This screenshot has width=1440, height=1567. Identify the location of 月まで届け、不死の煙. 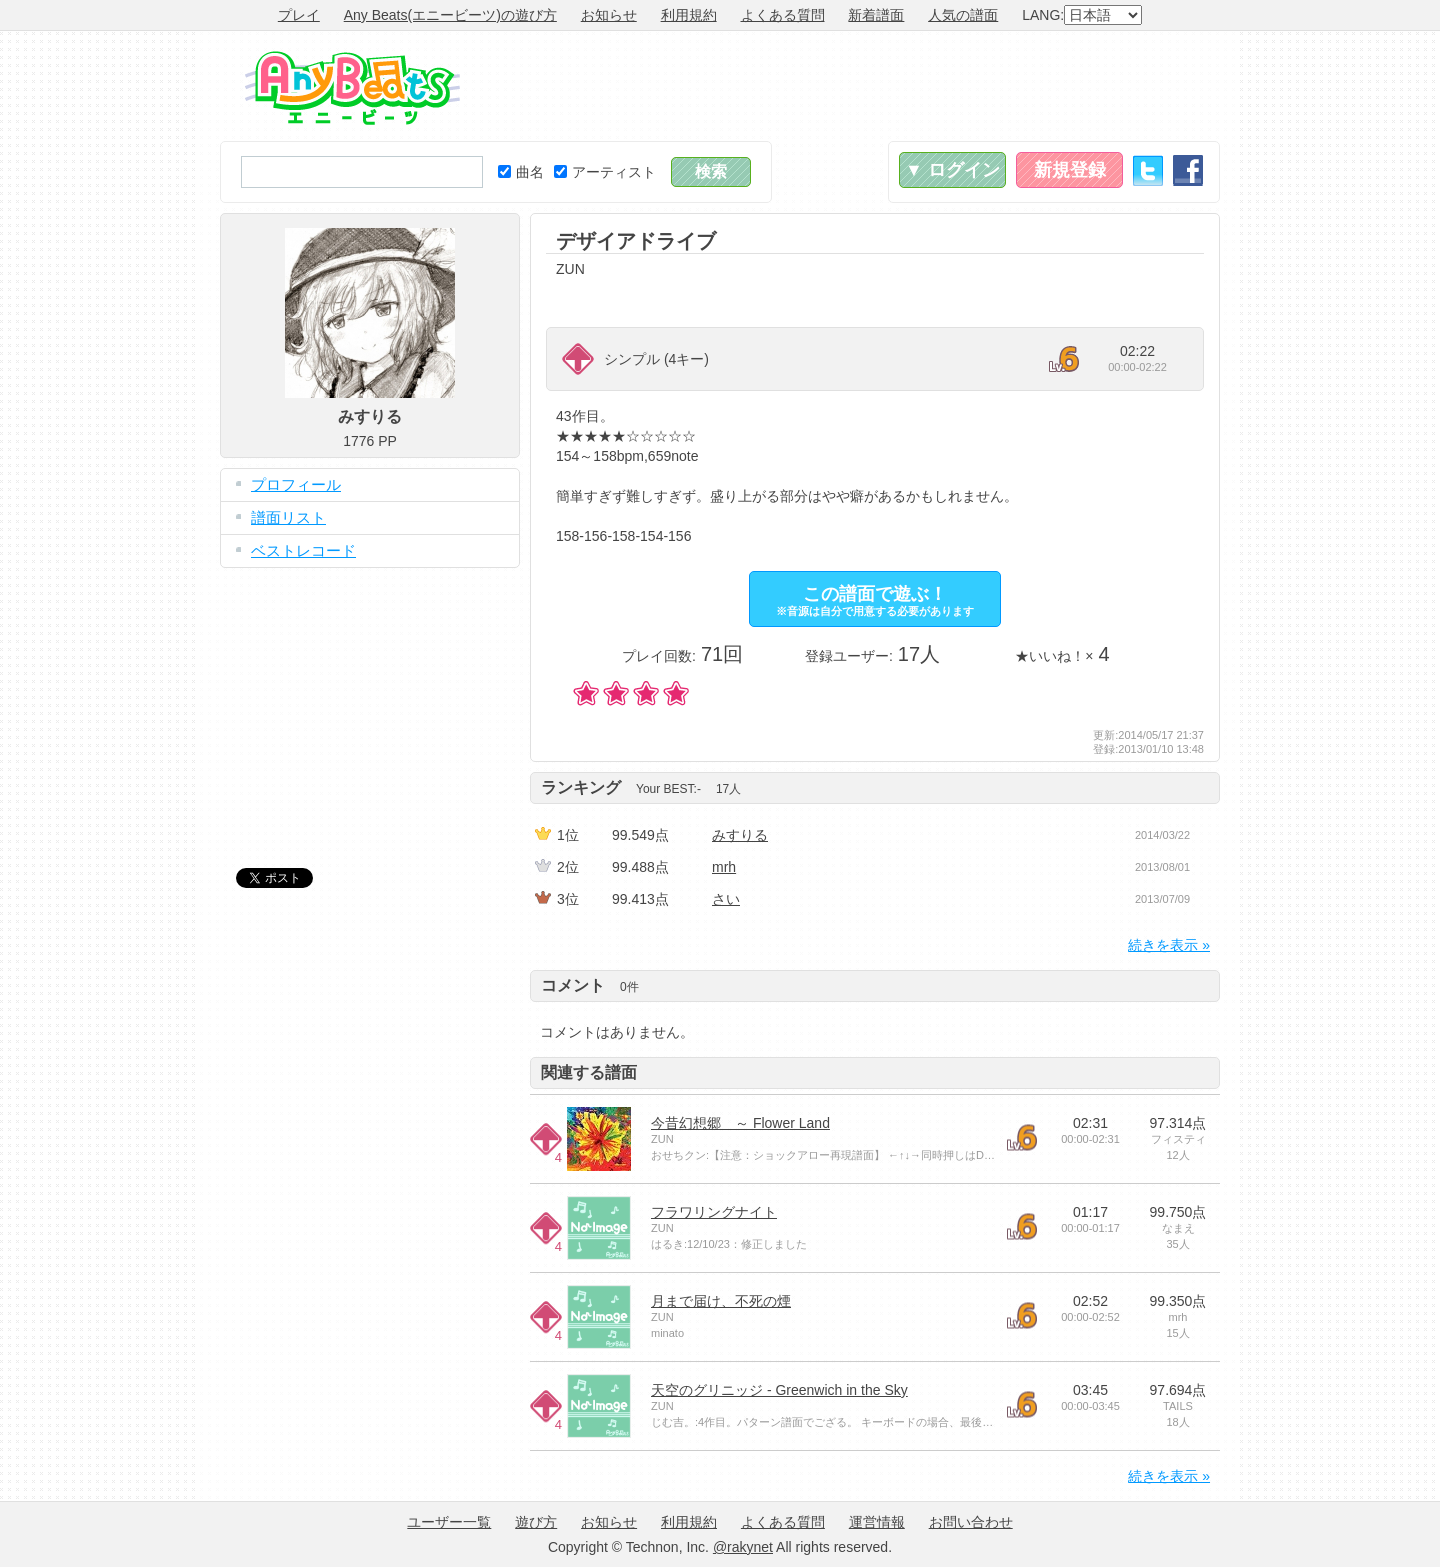
(721, 1301).